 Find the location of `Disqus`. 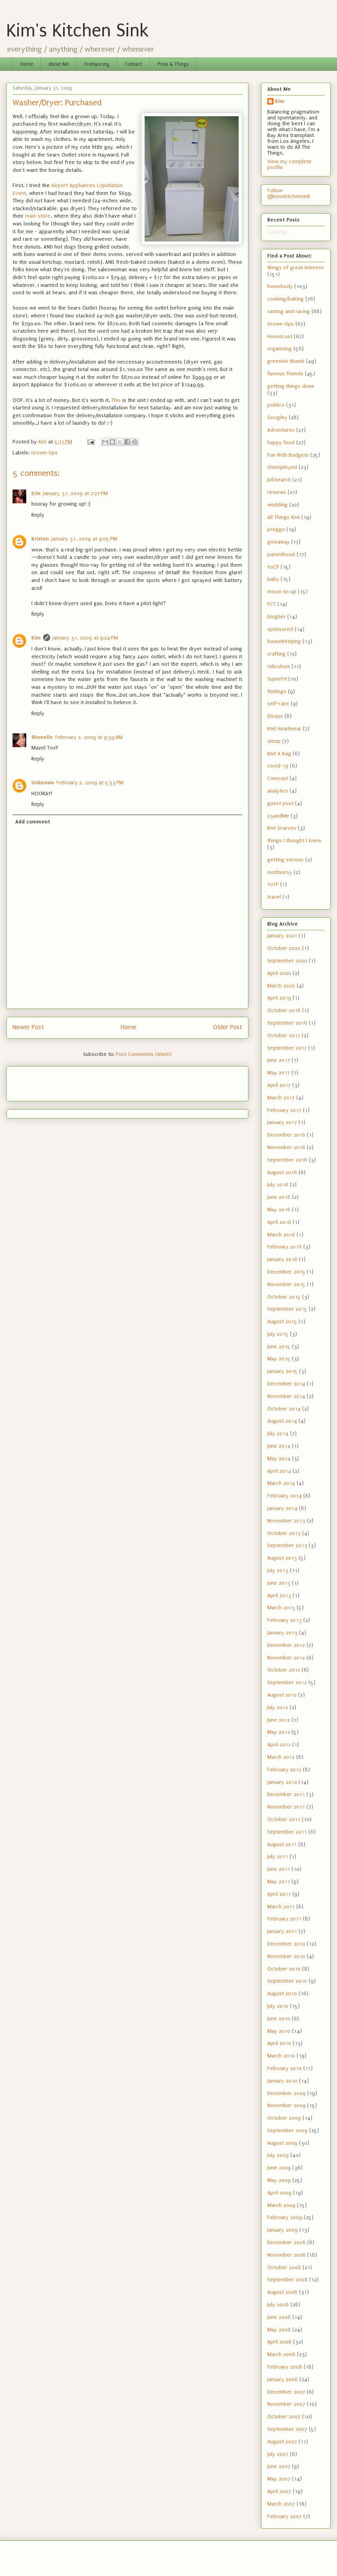

Disqus is located at coordinates (275, 716).